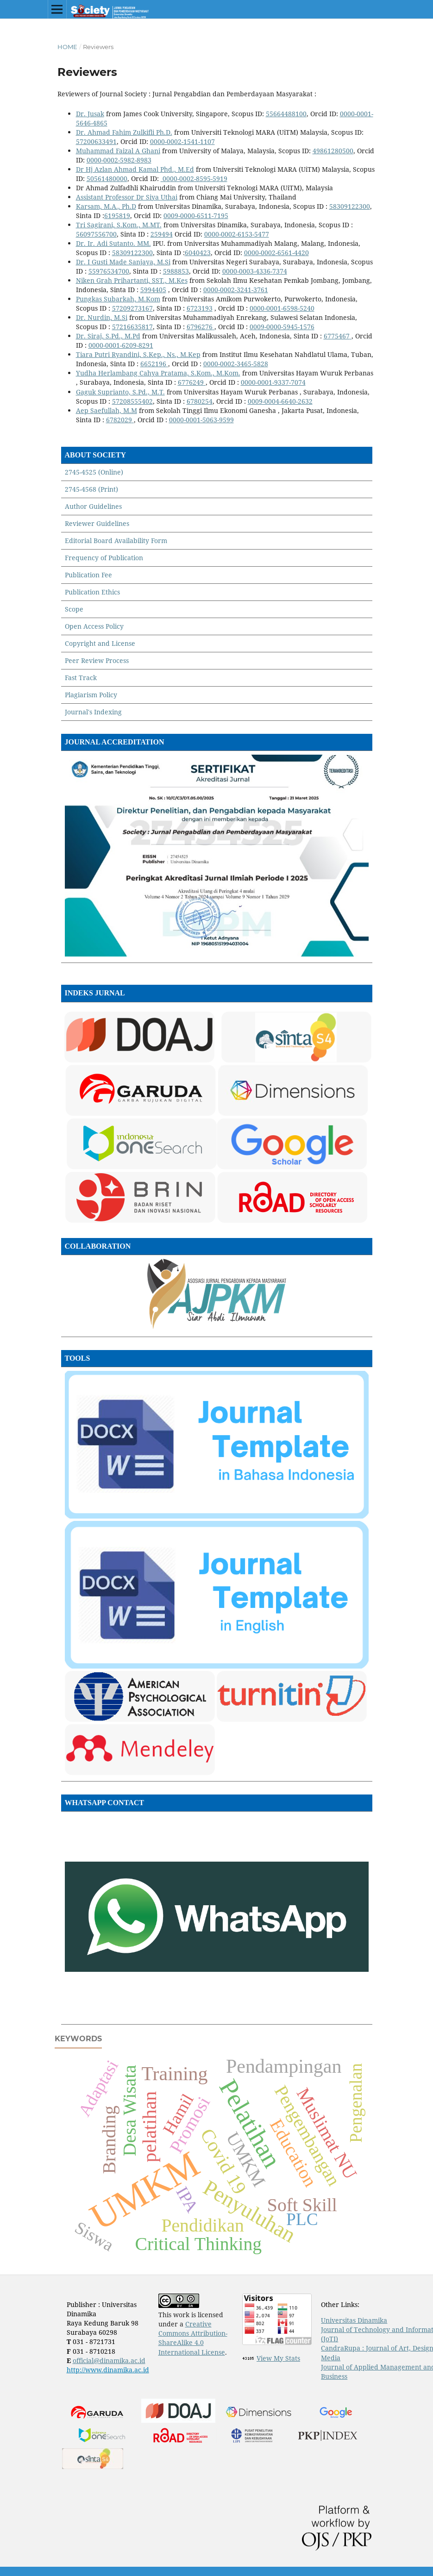 This screenshot has width=433, height=2576. What do you see at coordinates (118, 298) in the screenshot?
I see `Pungkas Subarkah, M.Kom` at bounding box center [118, 298].